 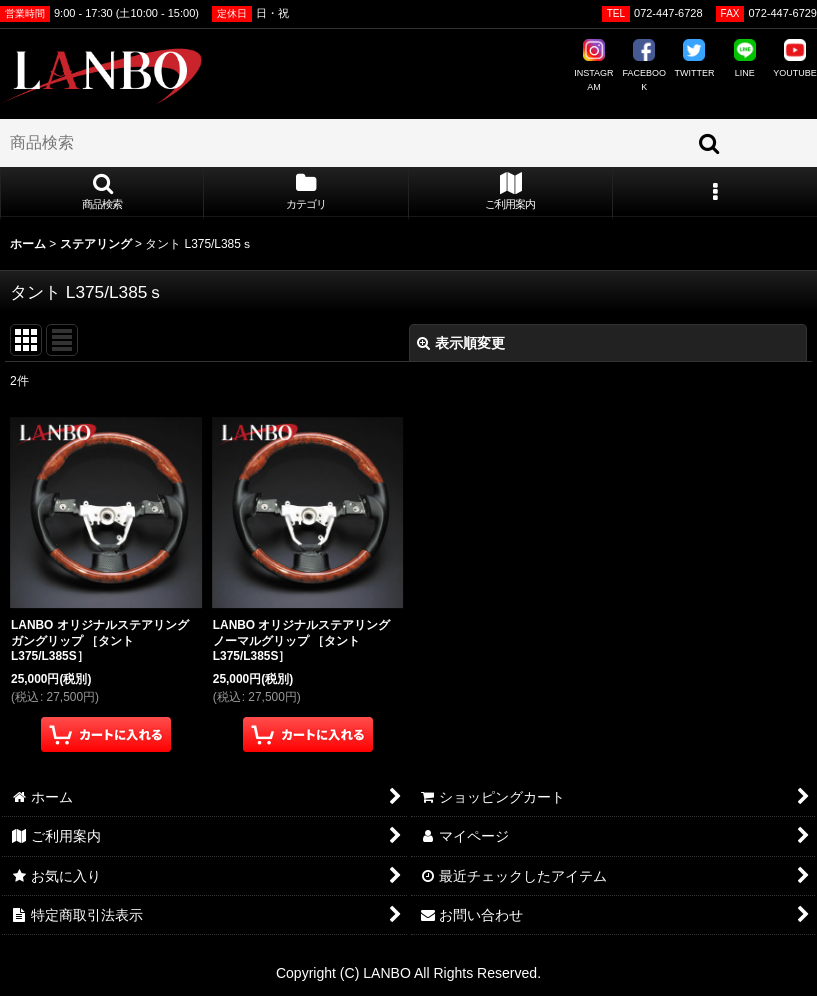 What do you see at coordinates (795, 58) in the screenshot?
I see `YOUTUBE` at bounding box center [795, 58].